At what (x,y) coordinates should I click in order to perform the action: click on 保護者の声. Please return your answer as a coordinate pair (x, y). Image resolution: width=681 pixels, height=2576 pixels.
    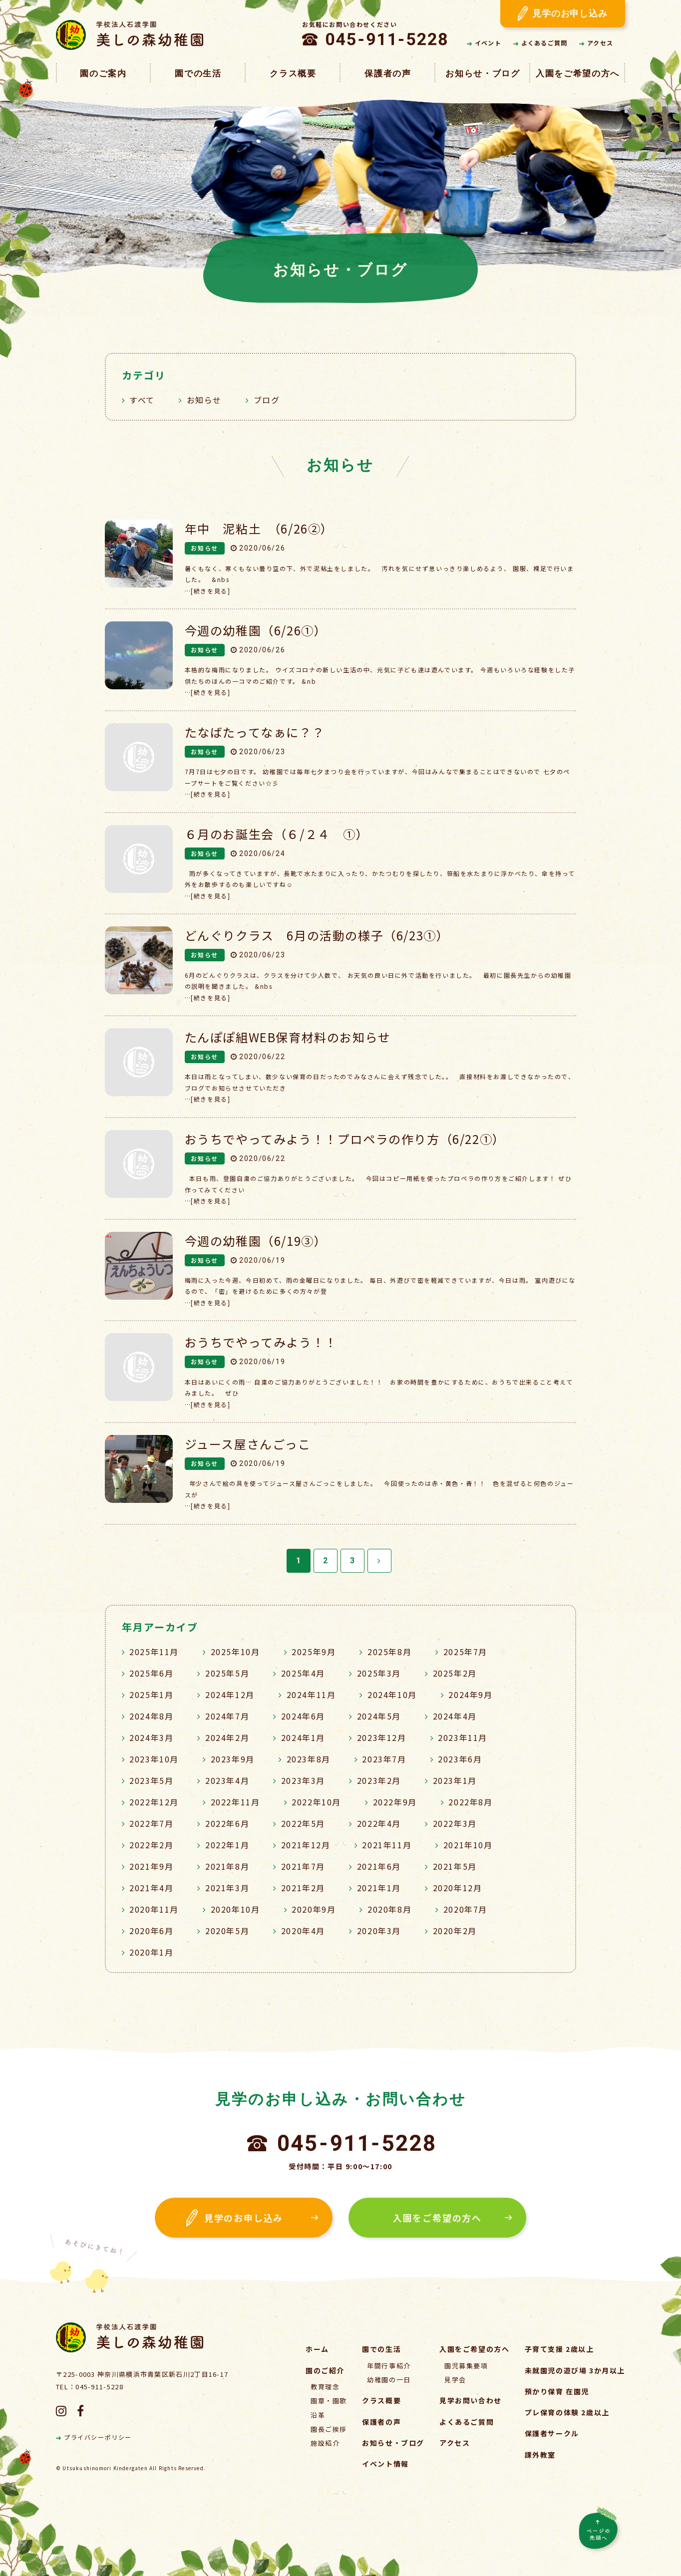
    Looking at the image, I should click on (387, 73).